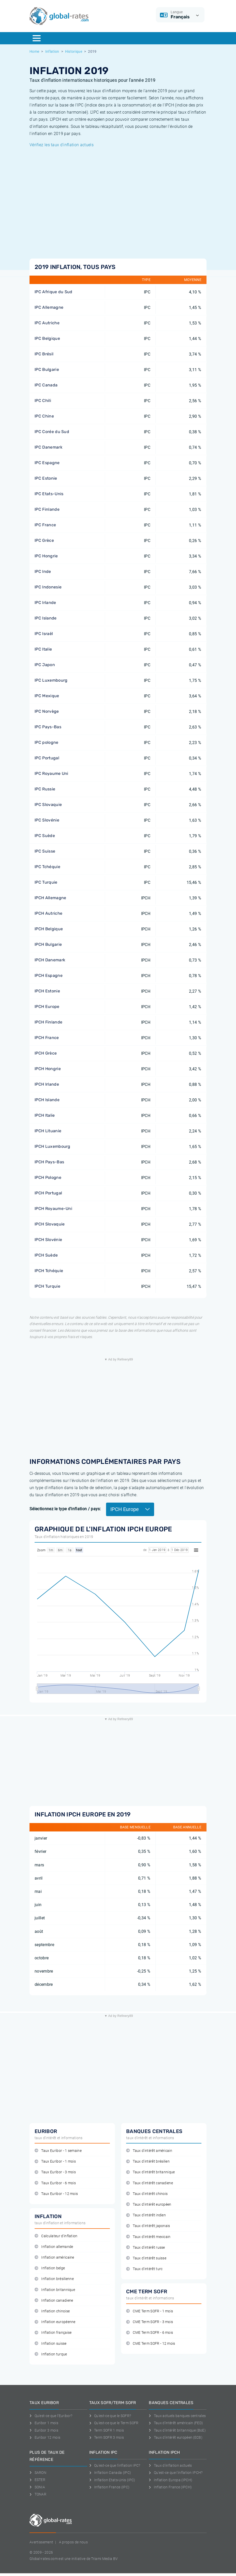  I want to click on IPC Islande, so click(46, 618).